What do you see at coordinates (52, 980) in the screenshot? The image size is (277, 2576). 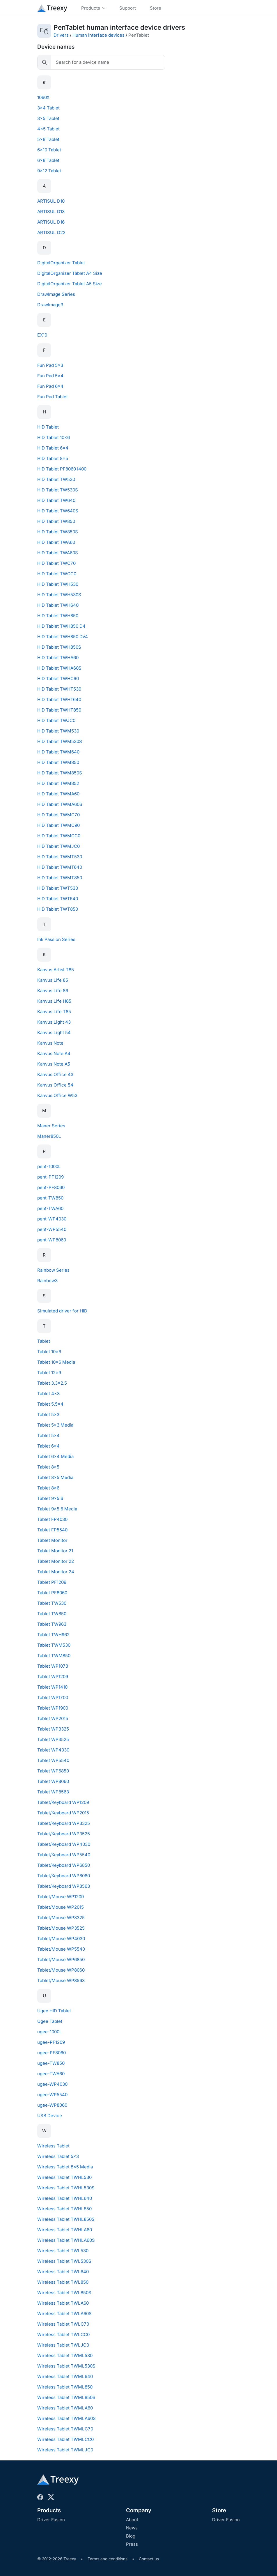 I see `Kanvus Life 85` at bounding box center [52, 980].